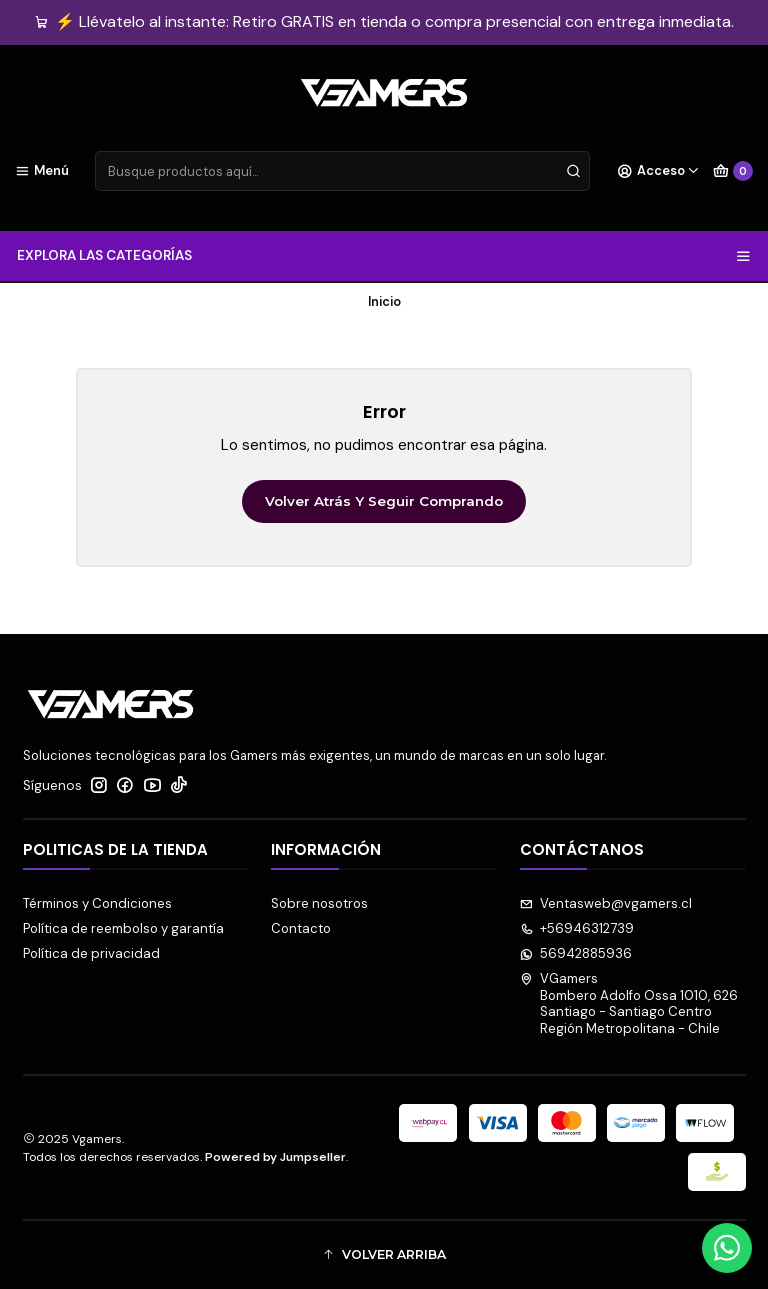  Describe the element at coordinates (576, 953) in the screenshot. I see `56942885936` at that location.